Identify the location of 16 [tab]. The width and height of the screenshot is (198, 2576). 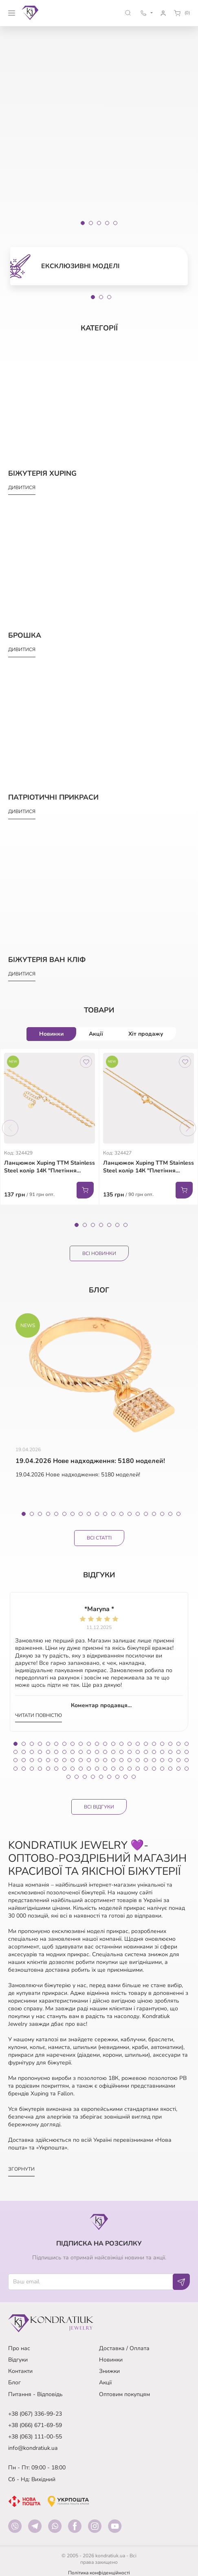
(146, 1514).